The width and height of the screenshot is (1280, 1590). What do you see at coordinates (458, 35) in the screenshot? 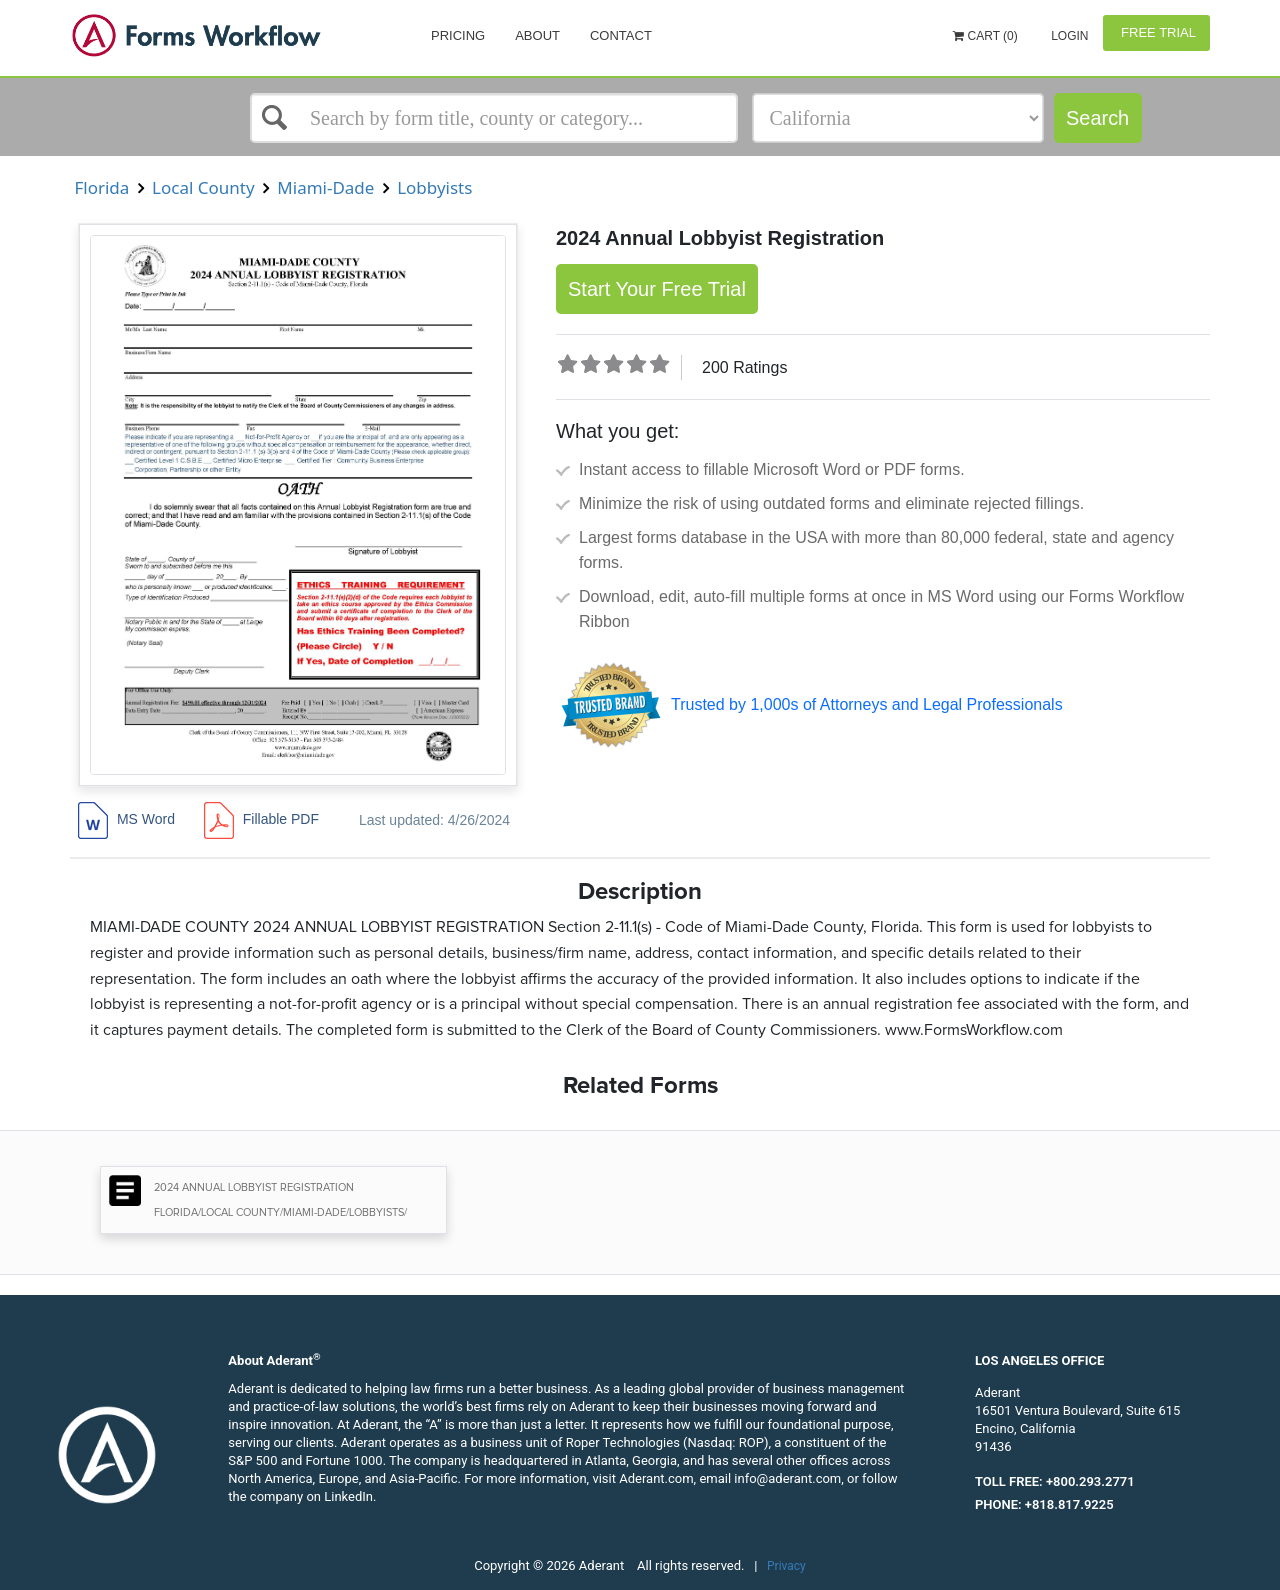
I see `Pricing` at bounding box center [458, 35].